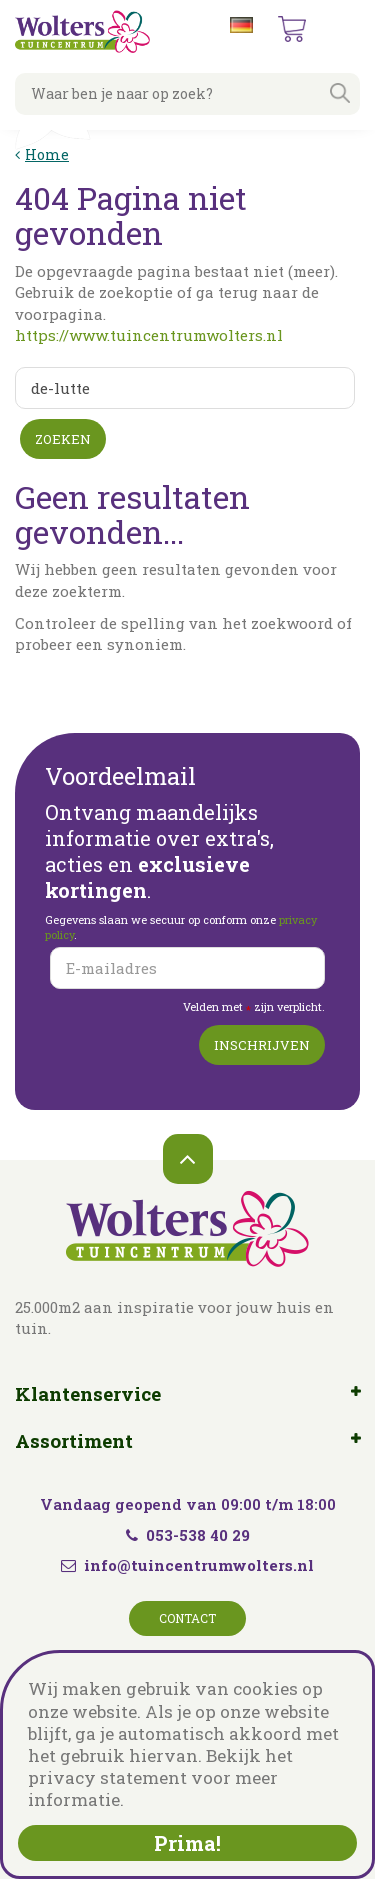 The height and width of the screenshot is (1879, 375). What do you see at coordinates (344, 30) in the screenshot?
I see `menu` at bounding box center [344, 30].